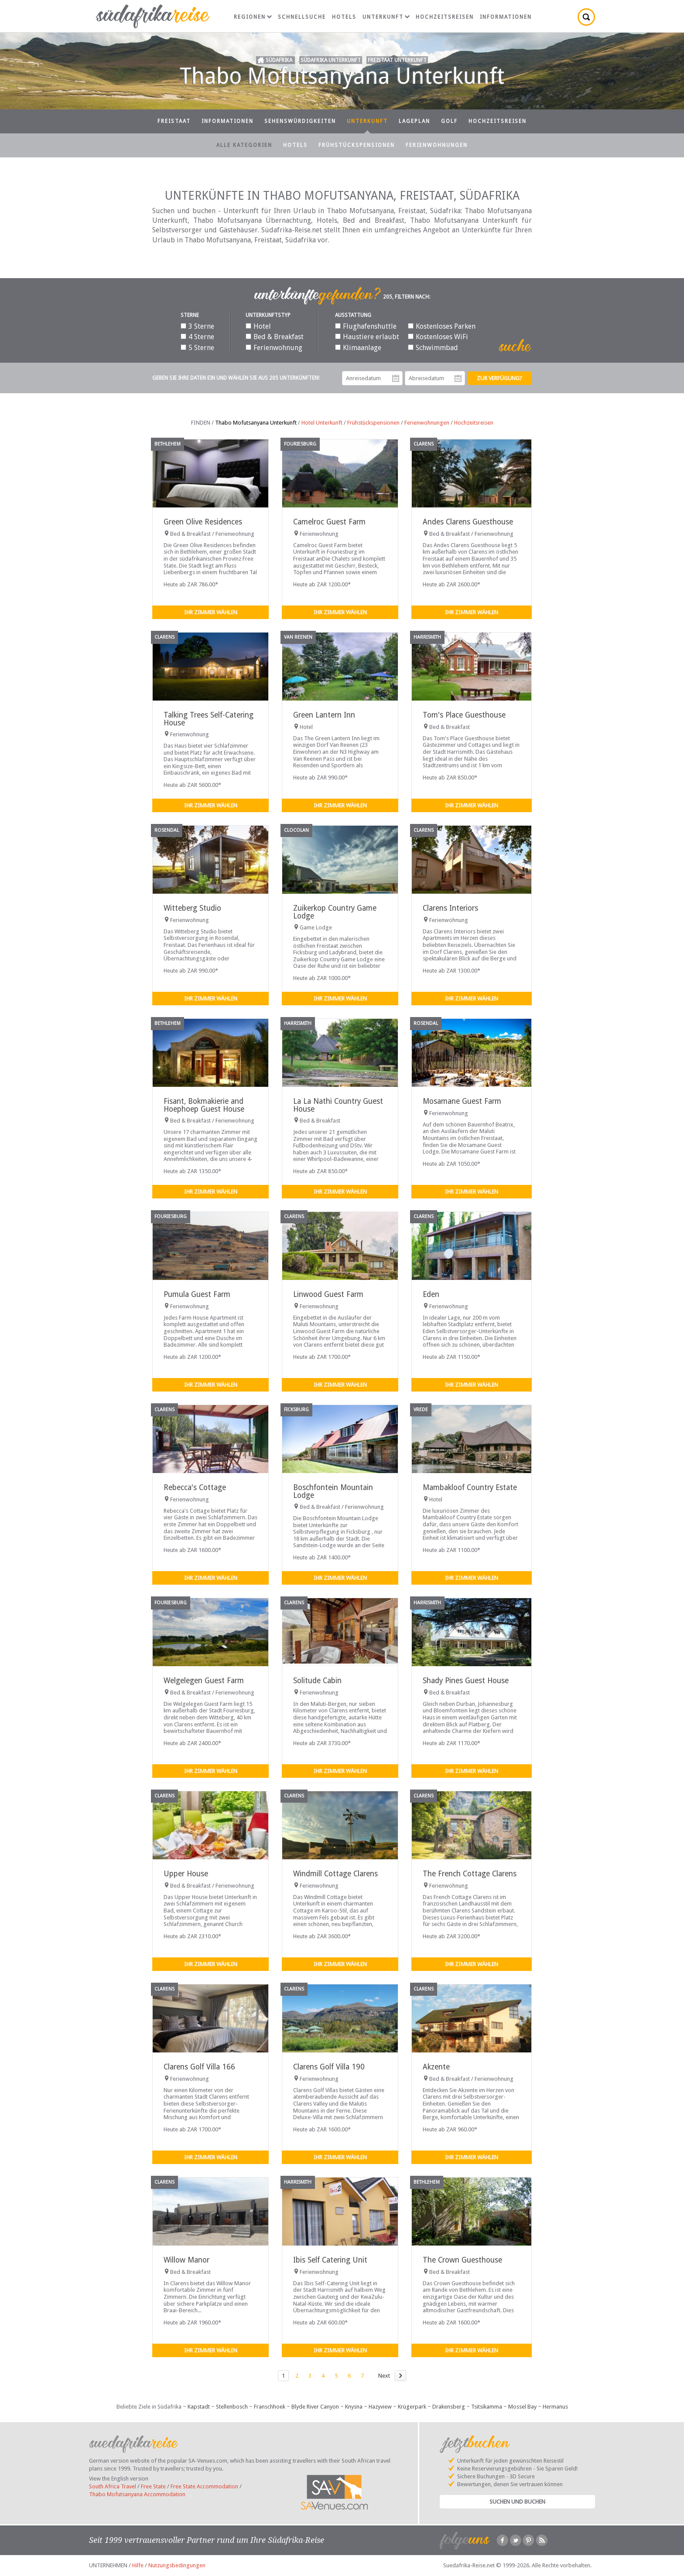 This screenshot has height=2576, width=684. What do you see at coordinates (462, 2260) in the screenshot?
I see `The Crown Guesthouse` at bounding box center [462, 2260].